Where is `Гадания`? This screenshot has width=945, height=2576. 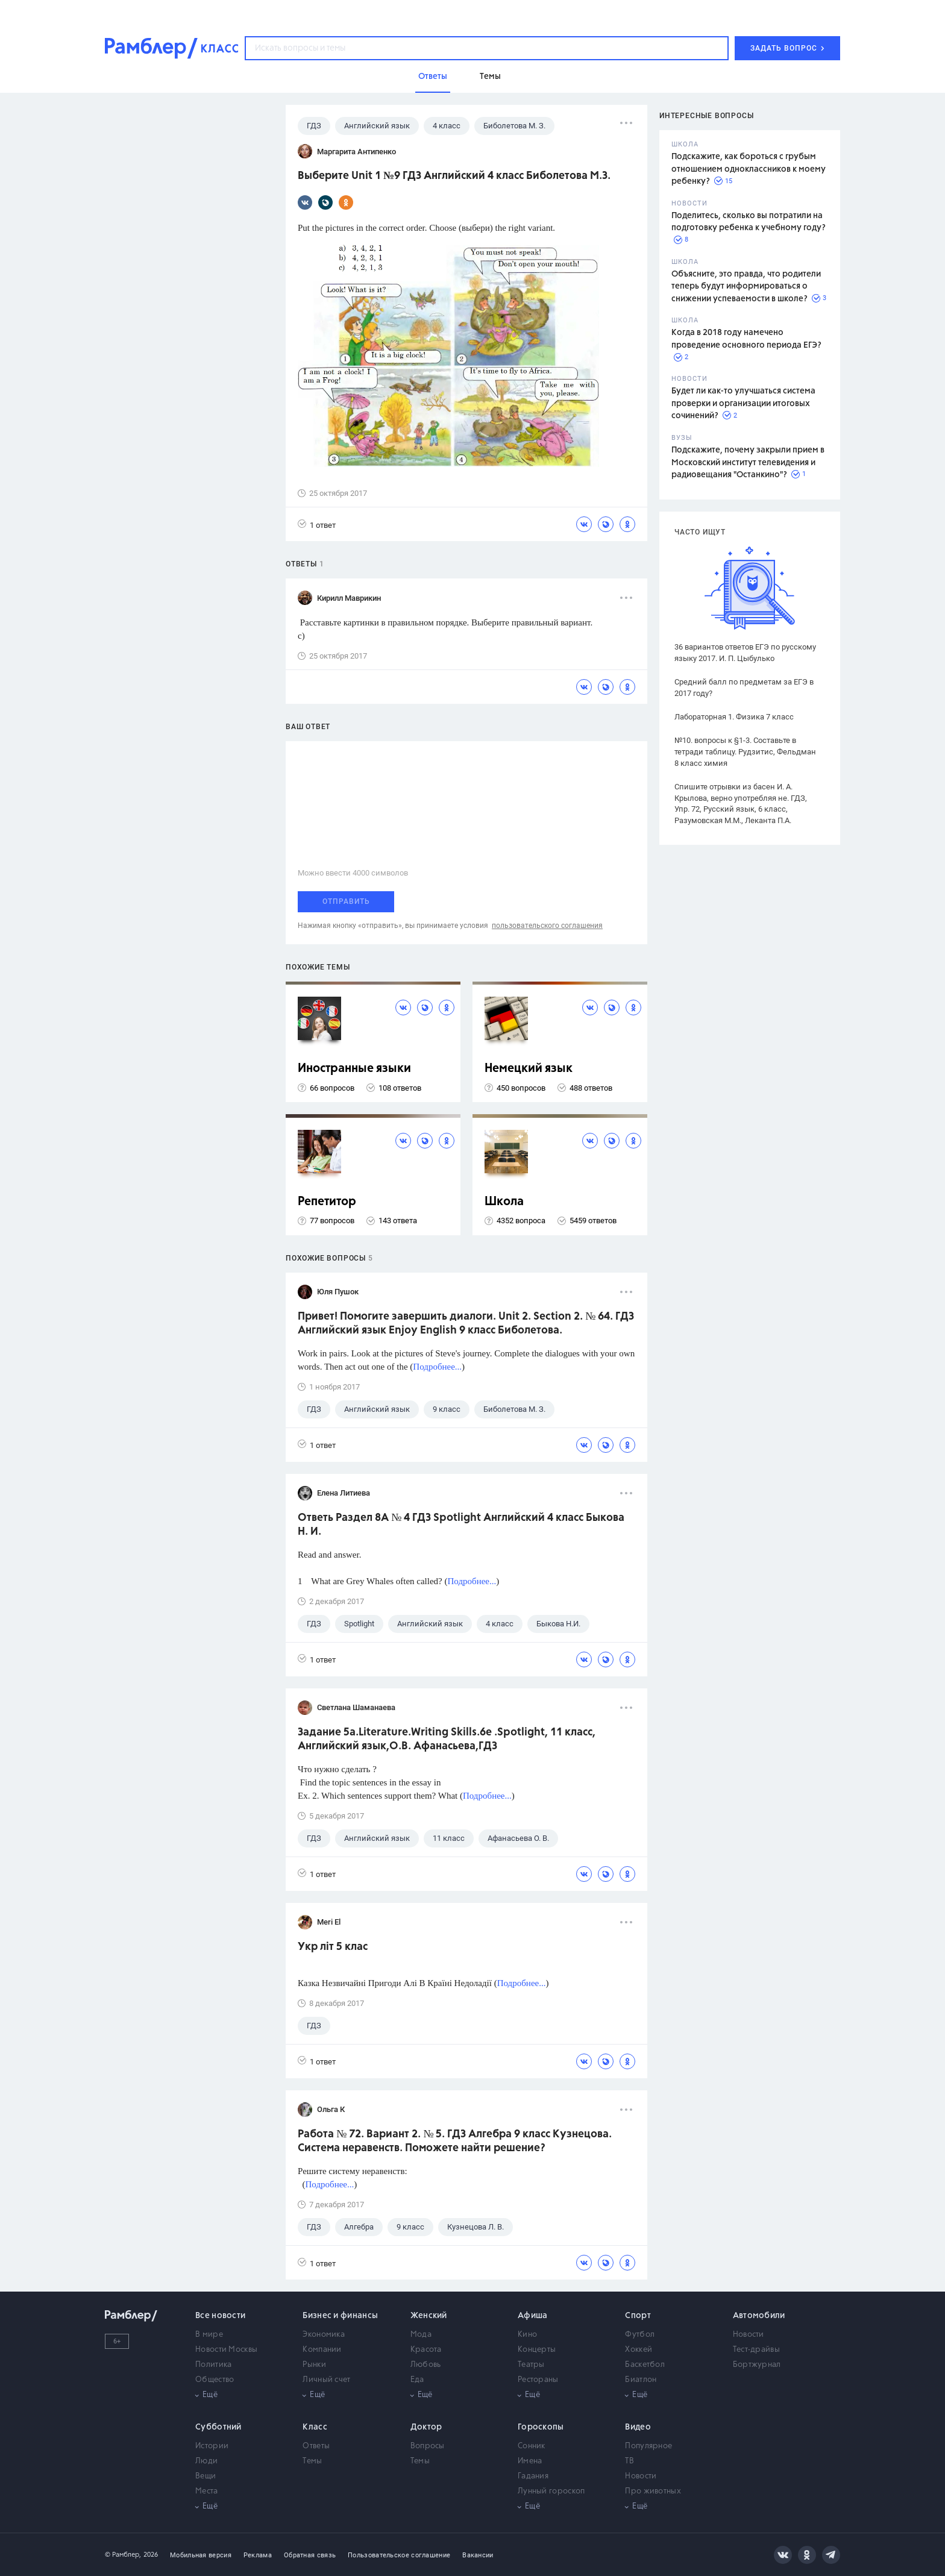 Гадания is located at coordinates (533, 2476).